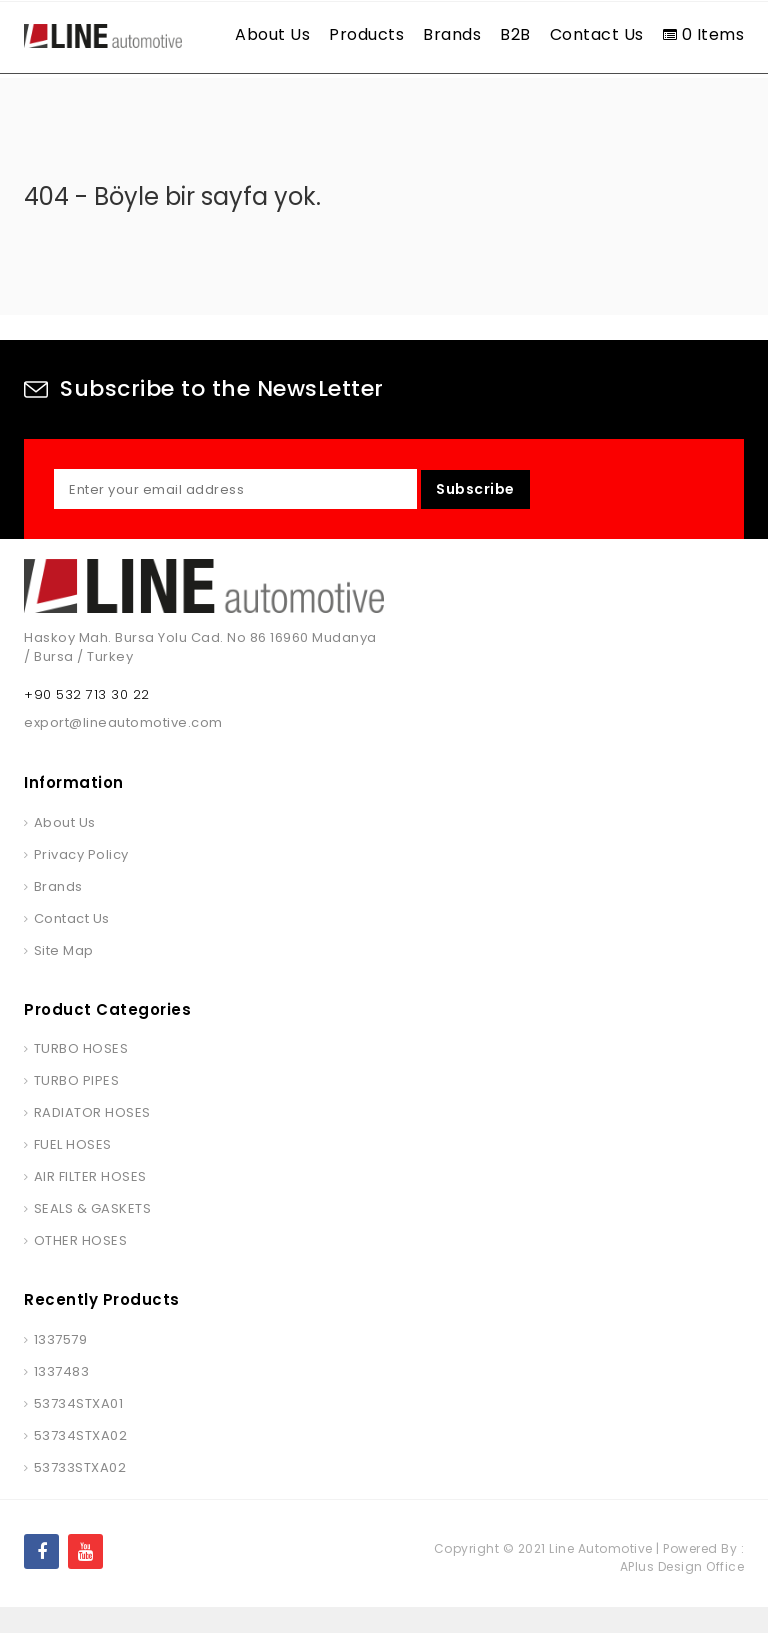 Image resolution: width=768 pixels, height=1633 pixels. I want to click on 53734STXA01, so click(79, 1428).